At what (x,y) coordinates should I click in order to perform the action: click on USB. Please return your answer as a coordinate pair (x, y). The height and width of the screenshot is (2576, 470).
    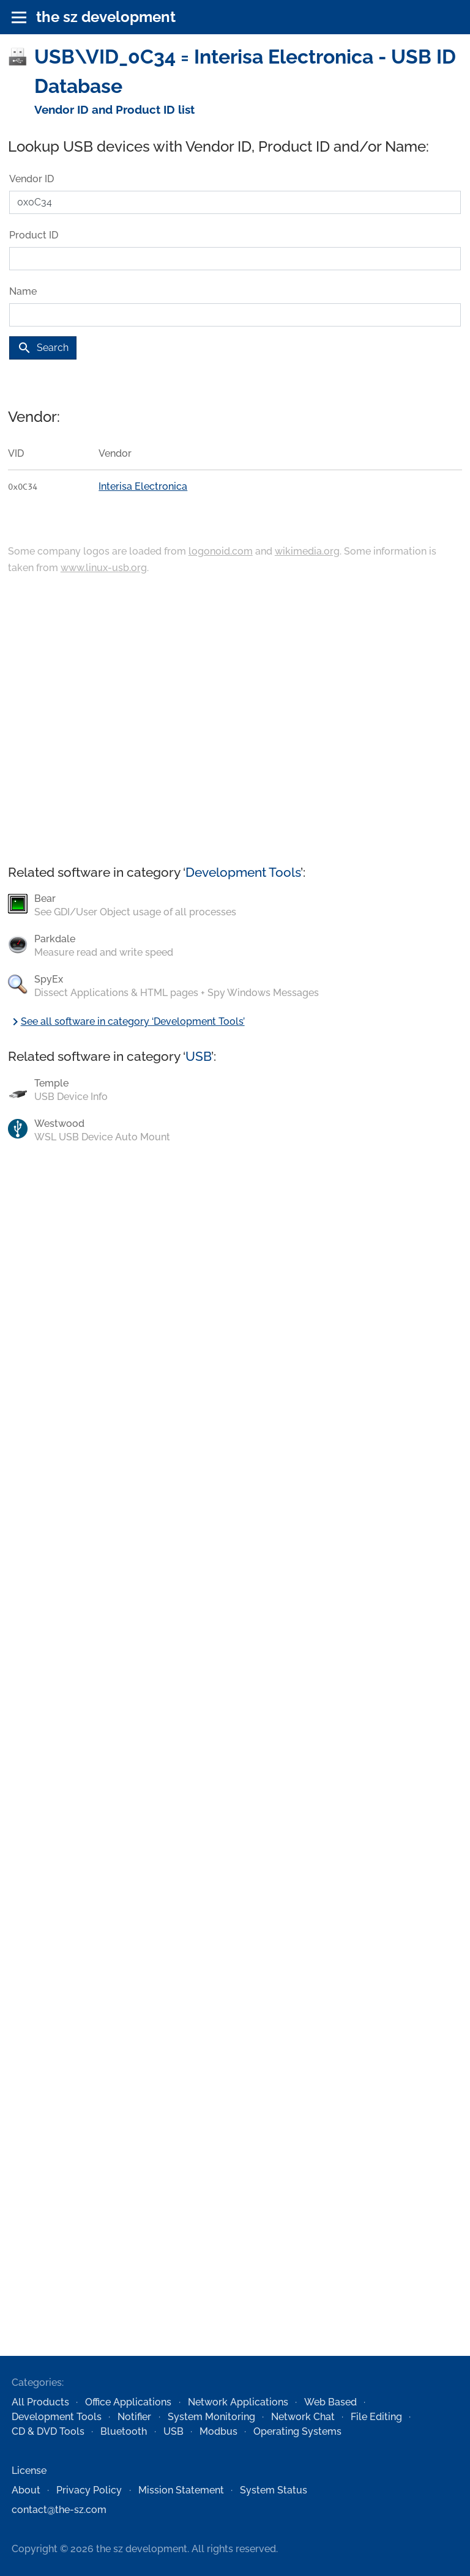
    Looking at the image, I should click on (198, 1056).